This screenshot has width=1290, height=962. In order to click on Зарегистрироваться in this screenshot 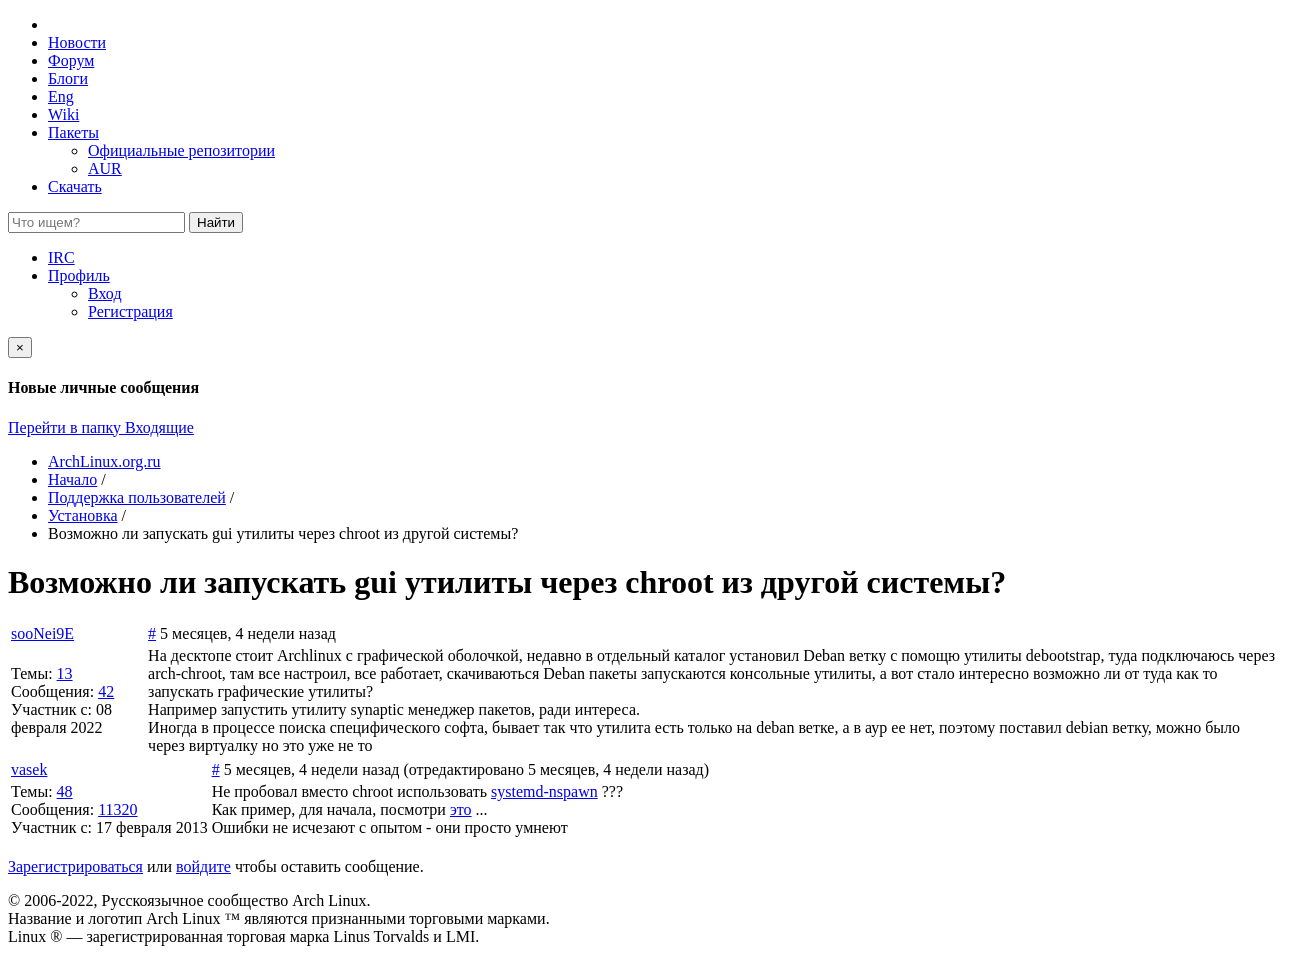, I will do `click(75, 866)`.